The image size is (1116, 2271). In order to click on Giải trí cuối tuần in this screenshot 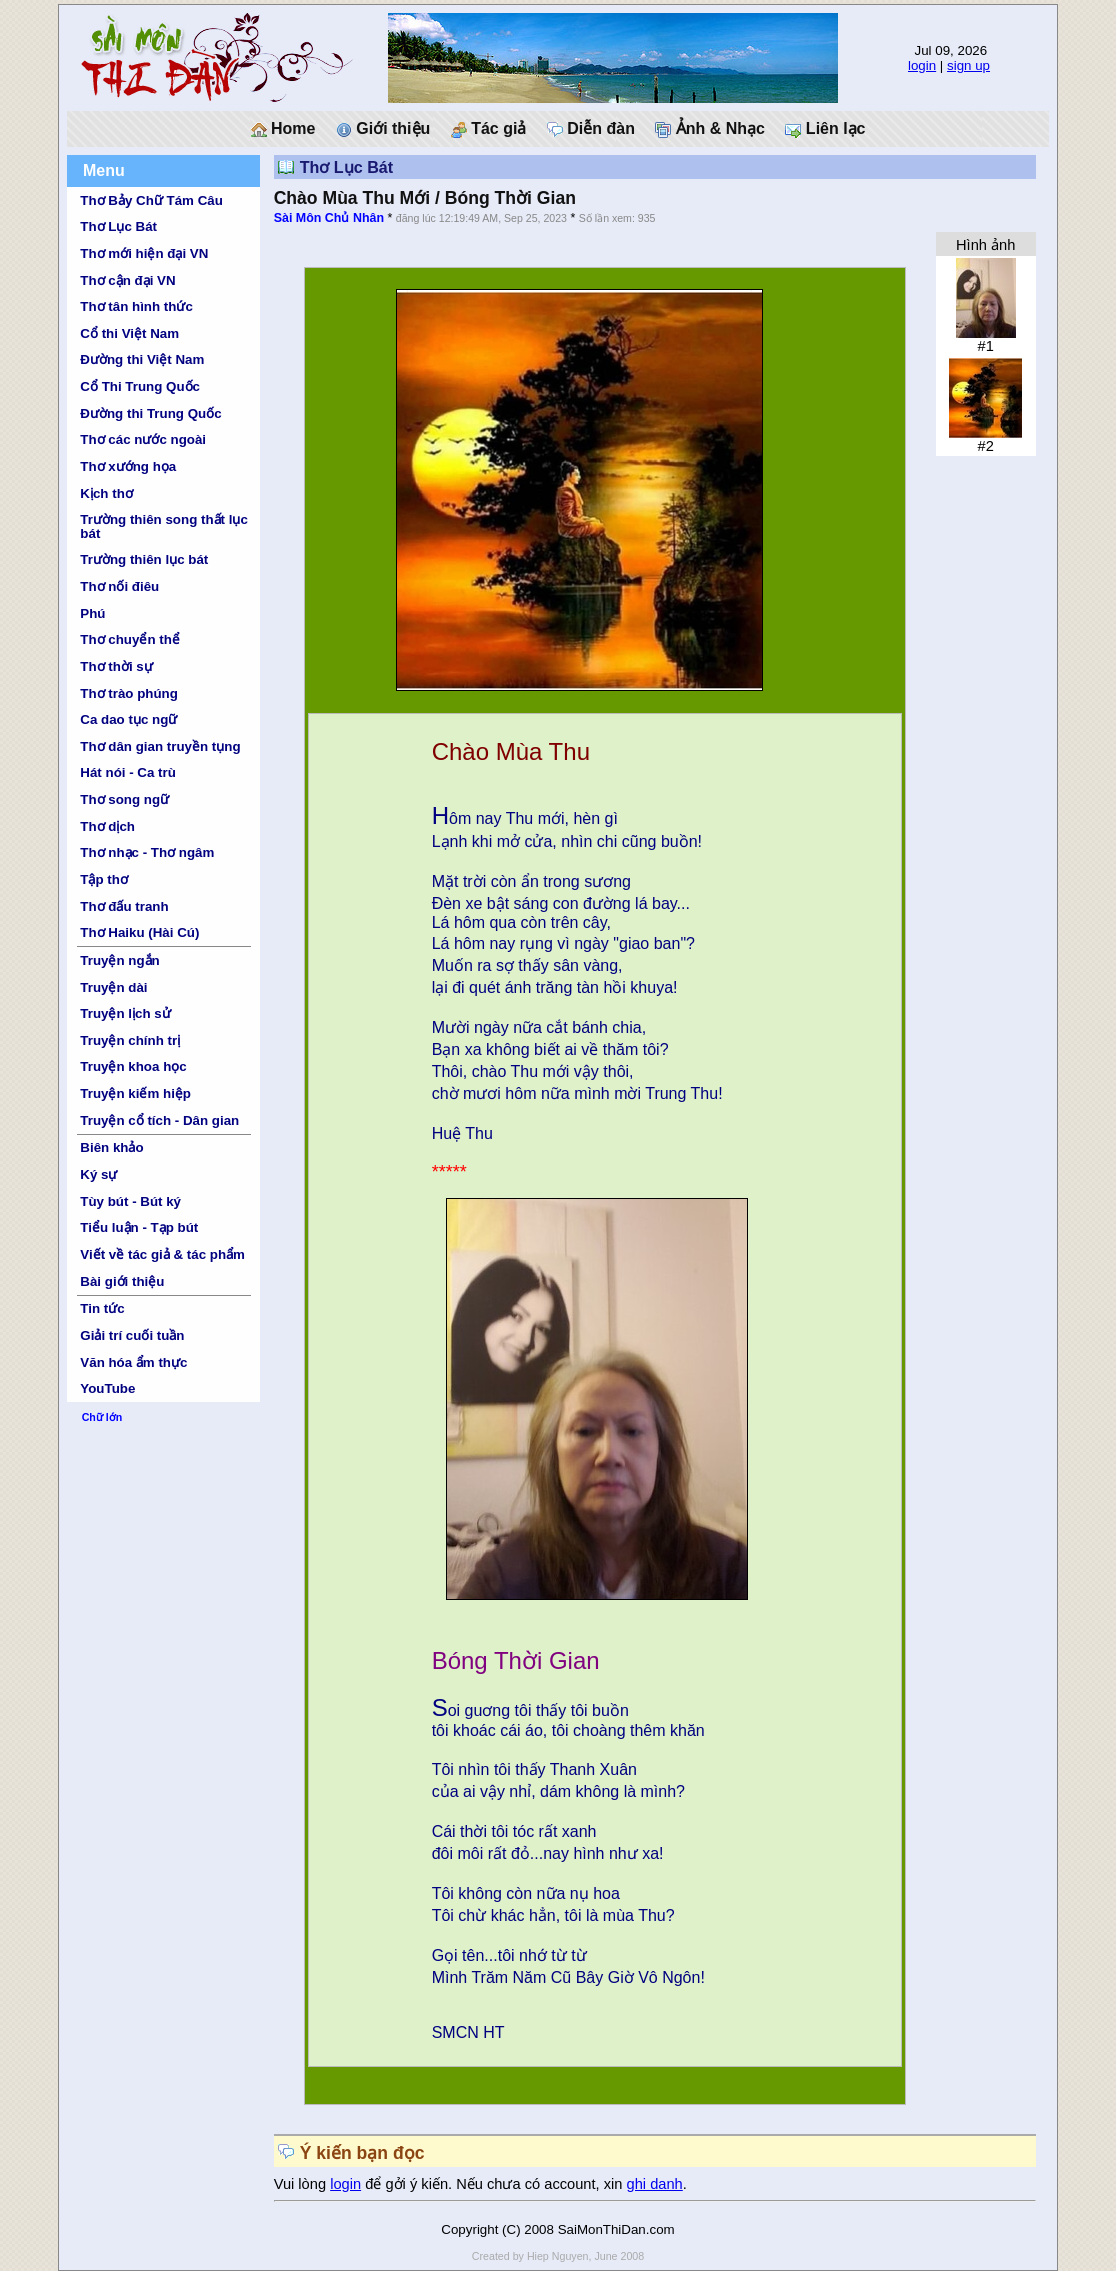, I will do `click(132, 1335)`.